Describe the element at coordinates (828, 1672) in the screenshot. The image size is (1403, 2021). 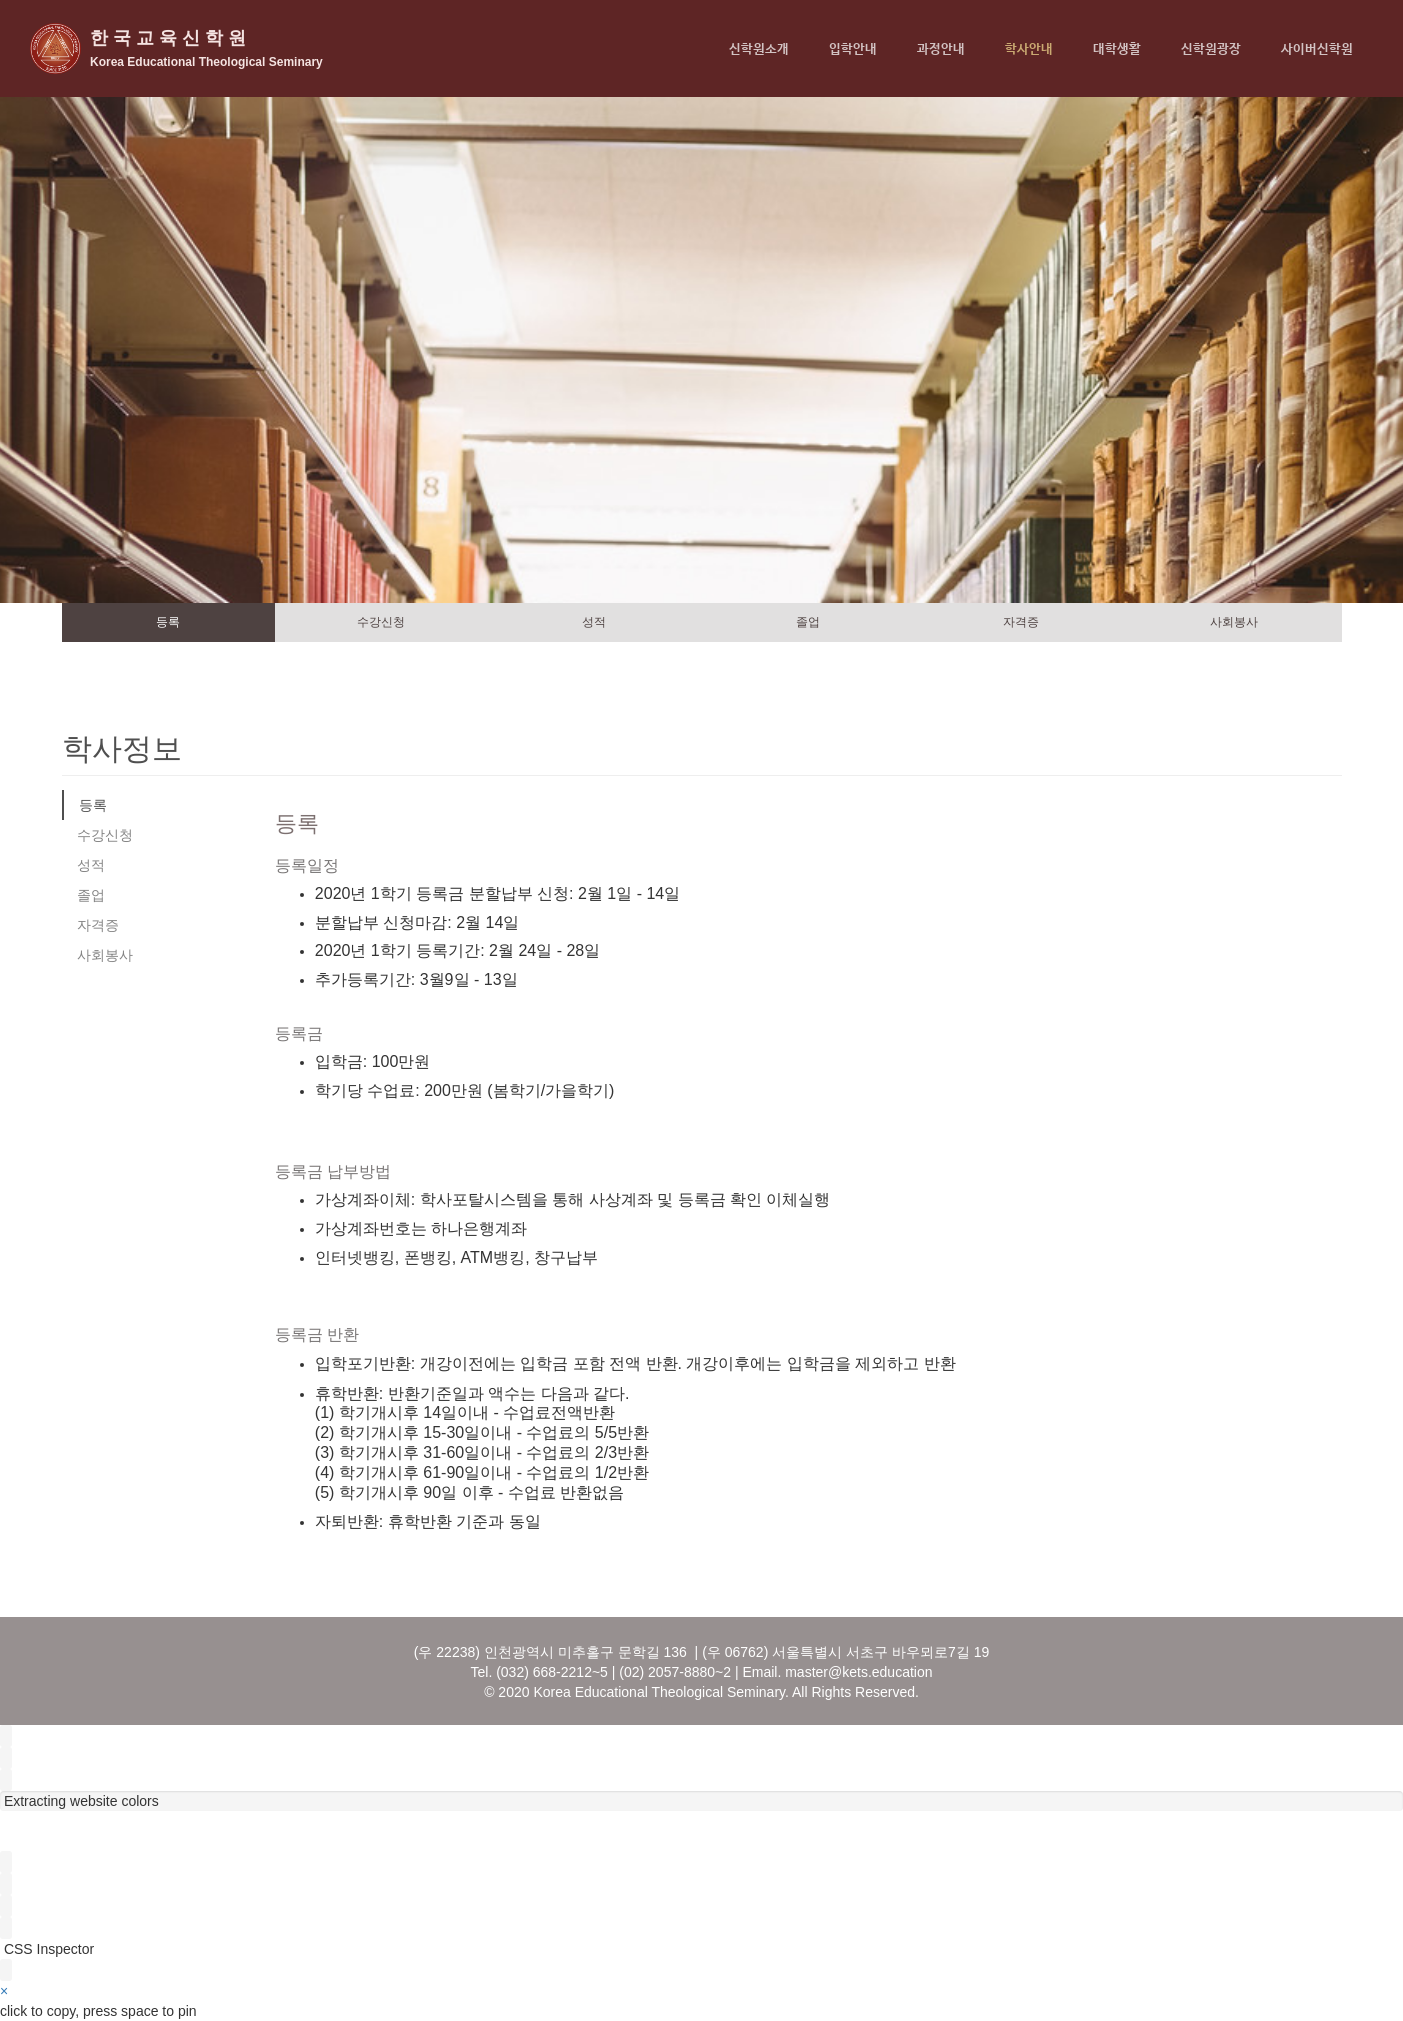
I see `master@kets.` at that location.